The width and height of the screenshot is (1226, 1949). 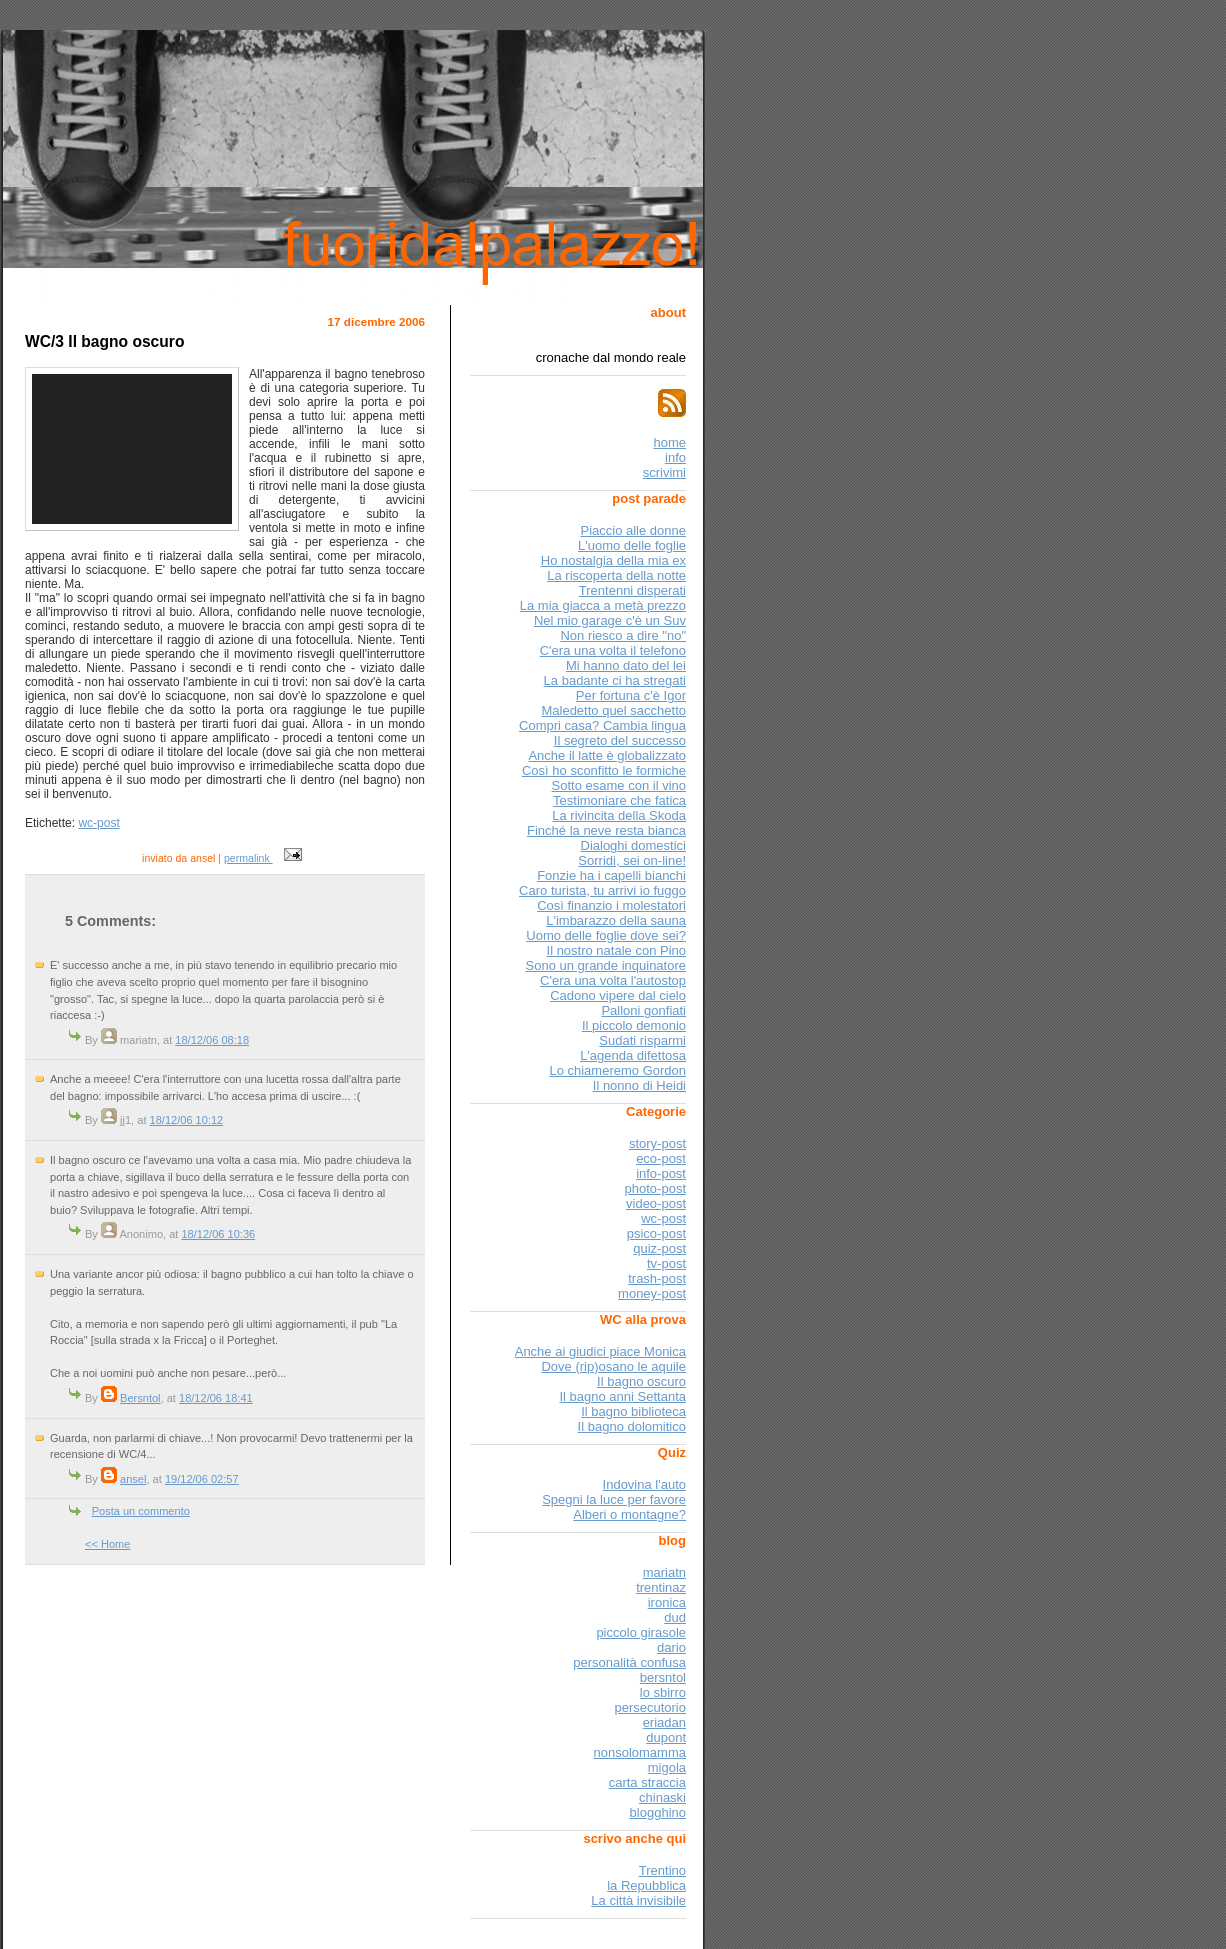 What do you see at coordinates (133, 1479) in the screenshot?
I see `ansel` at bounding box center [133, 1479].